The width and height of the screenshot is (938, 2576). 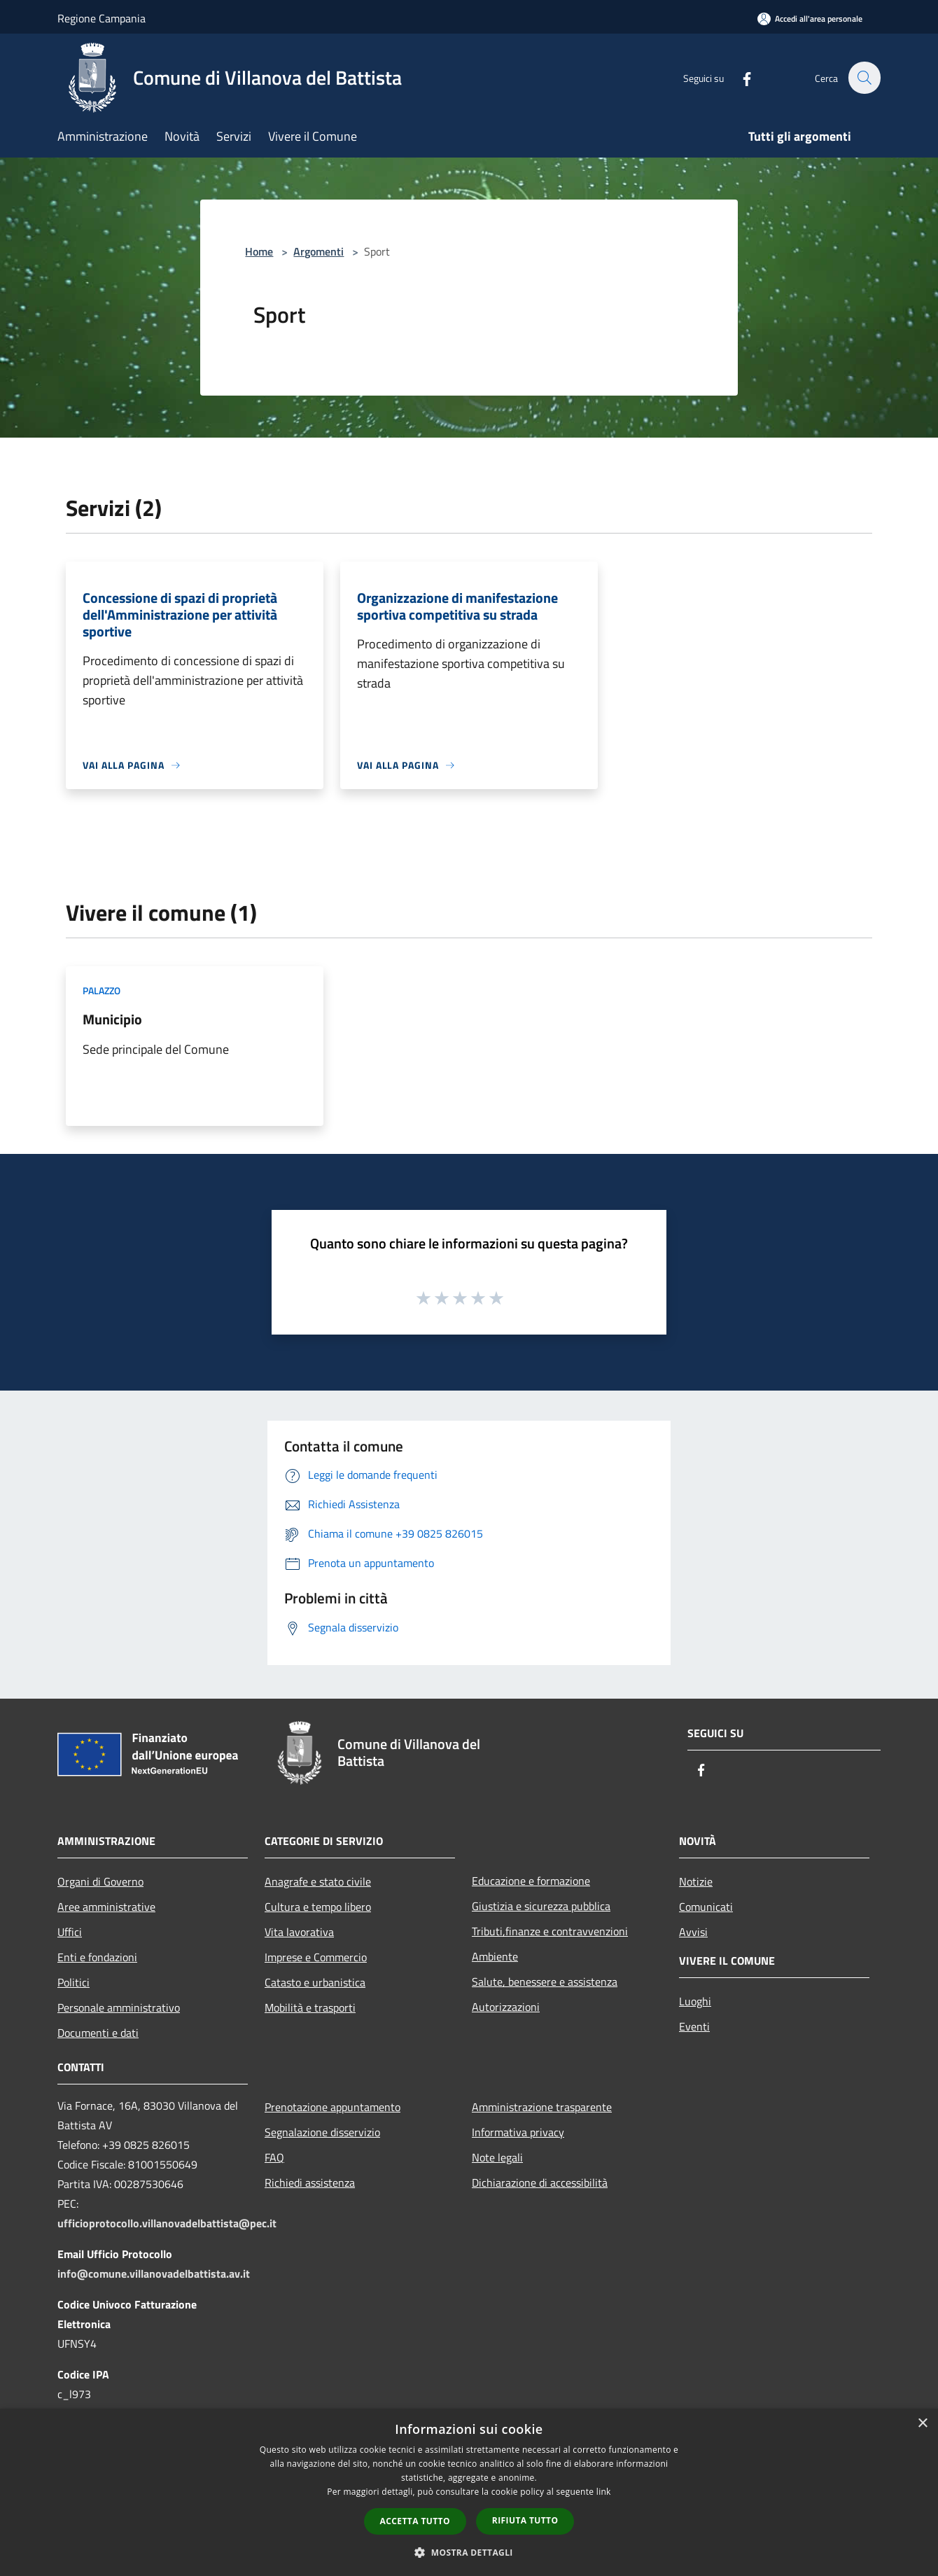 What do you see at coordinates (166, 2223) in the screenshot?
I see `ufficioprotocollo.villanovadelbattista@pec.it` at bounding box center [166, 2223].